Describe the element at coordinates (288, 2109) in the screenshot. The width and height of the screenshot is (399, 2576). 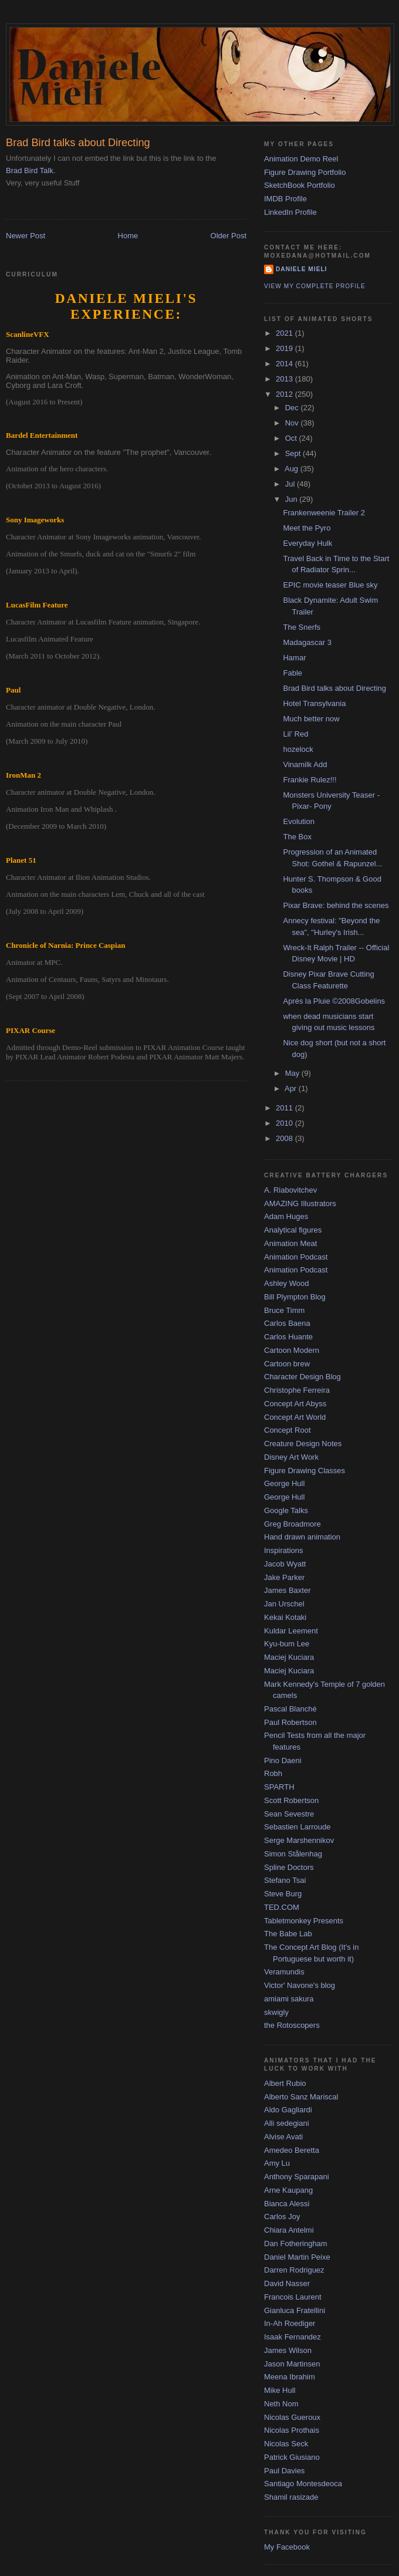
I see `Aldo Gagliardi` at that location.